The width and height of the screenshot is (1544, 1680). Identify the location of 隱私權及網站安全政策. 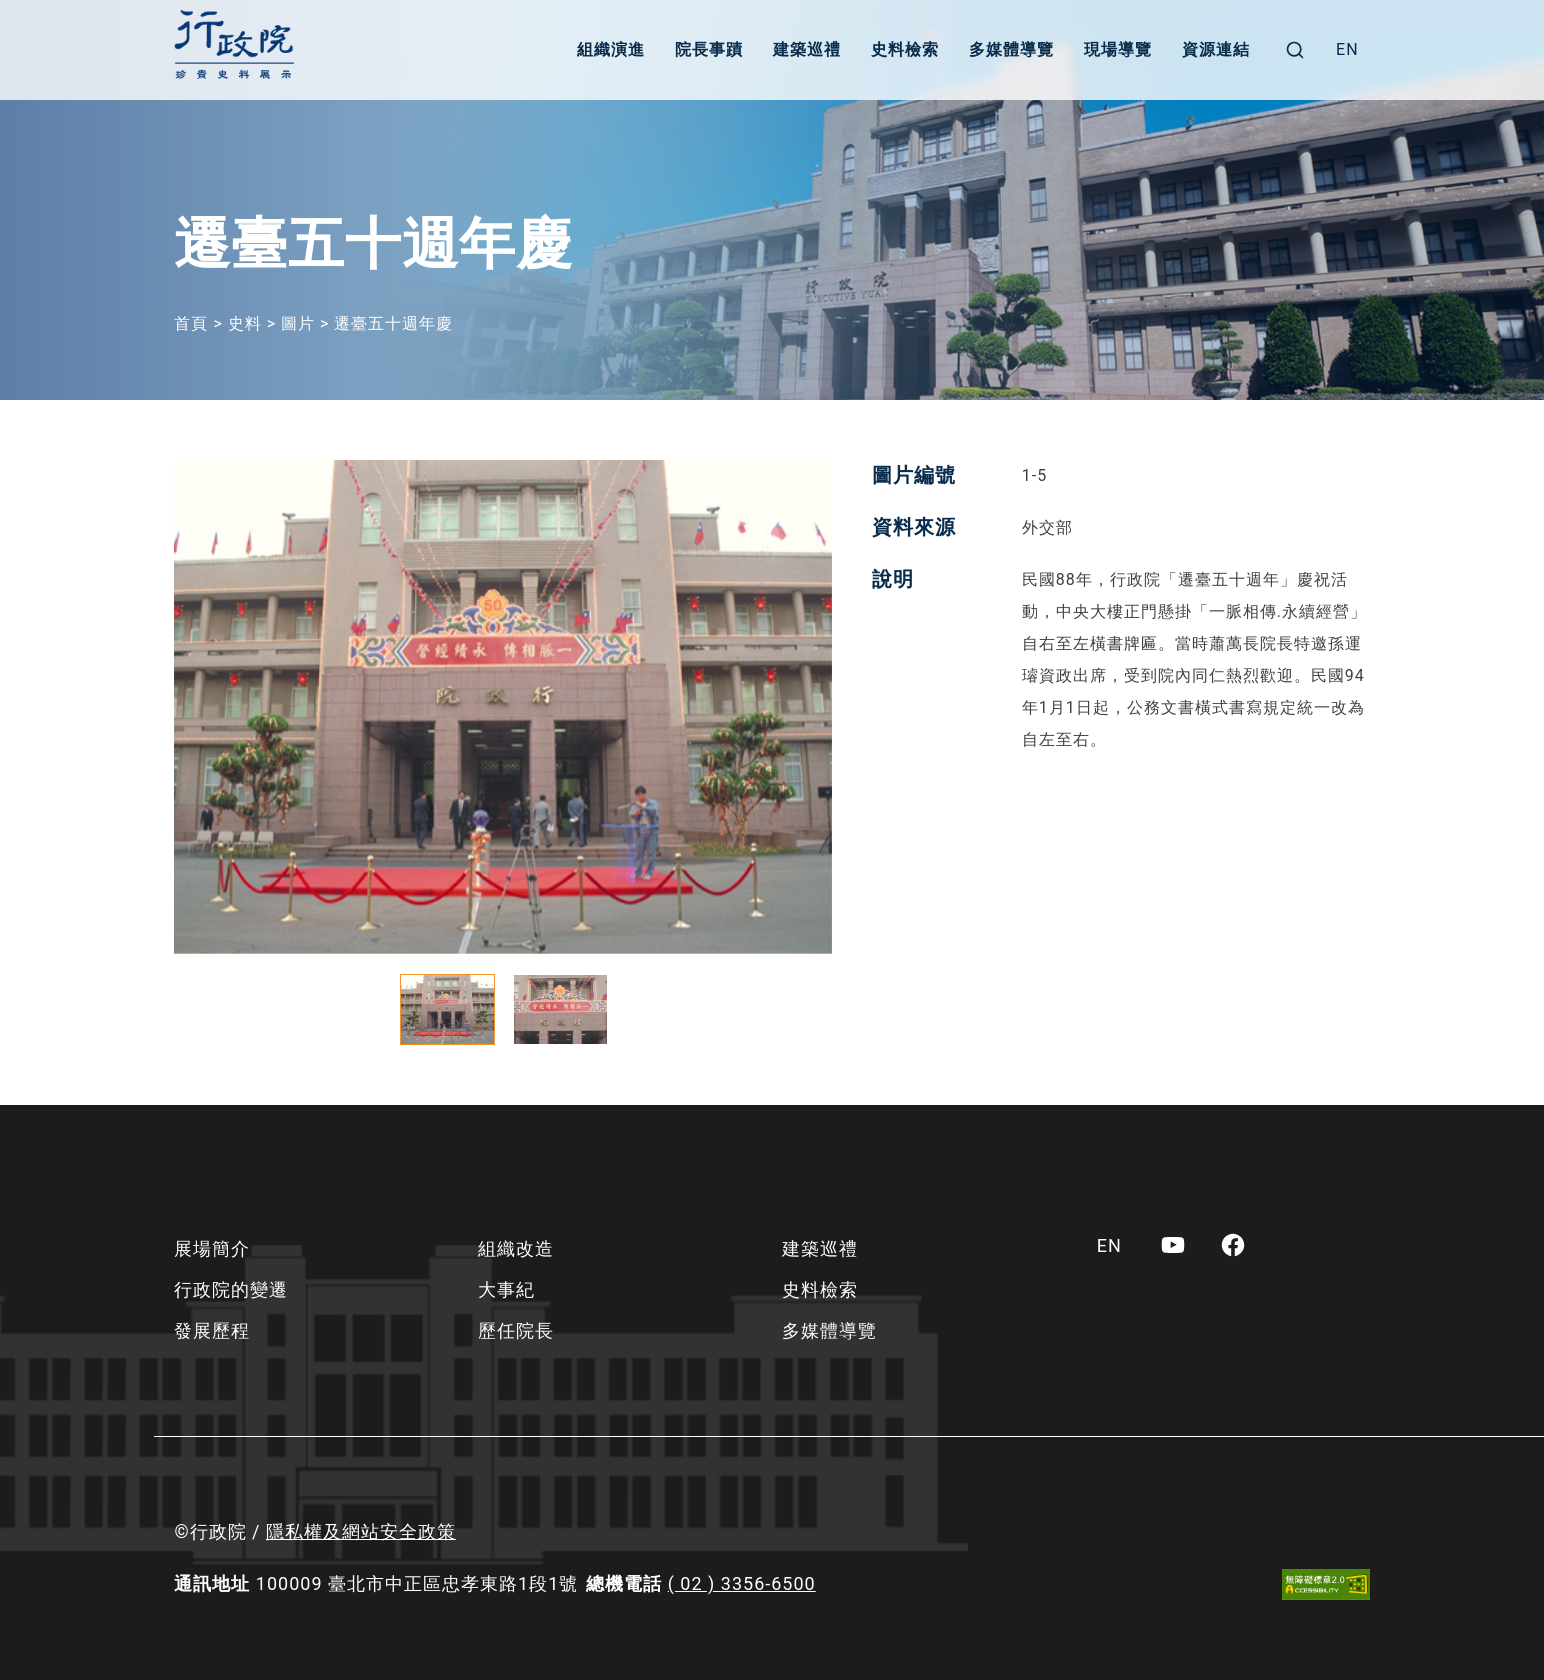
(361, 1531).